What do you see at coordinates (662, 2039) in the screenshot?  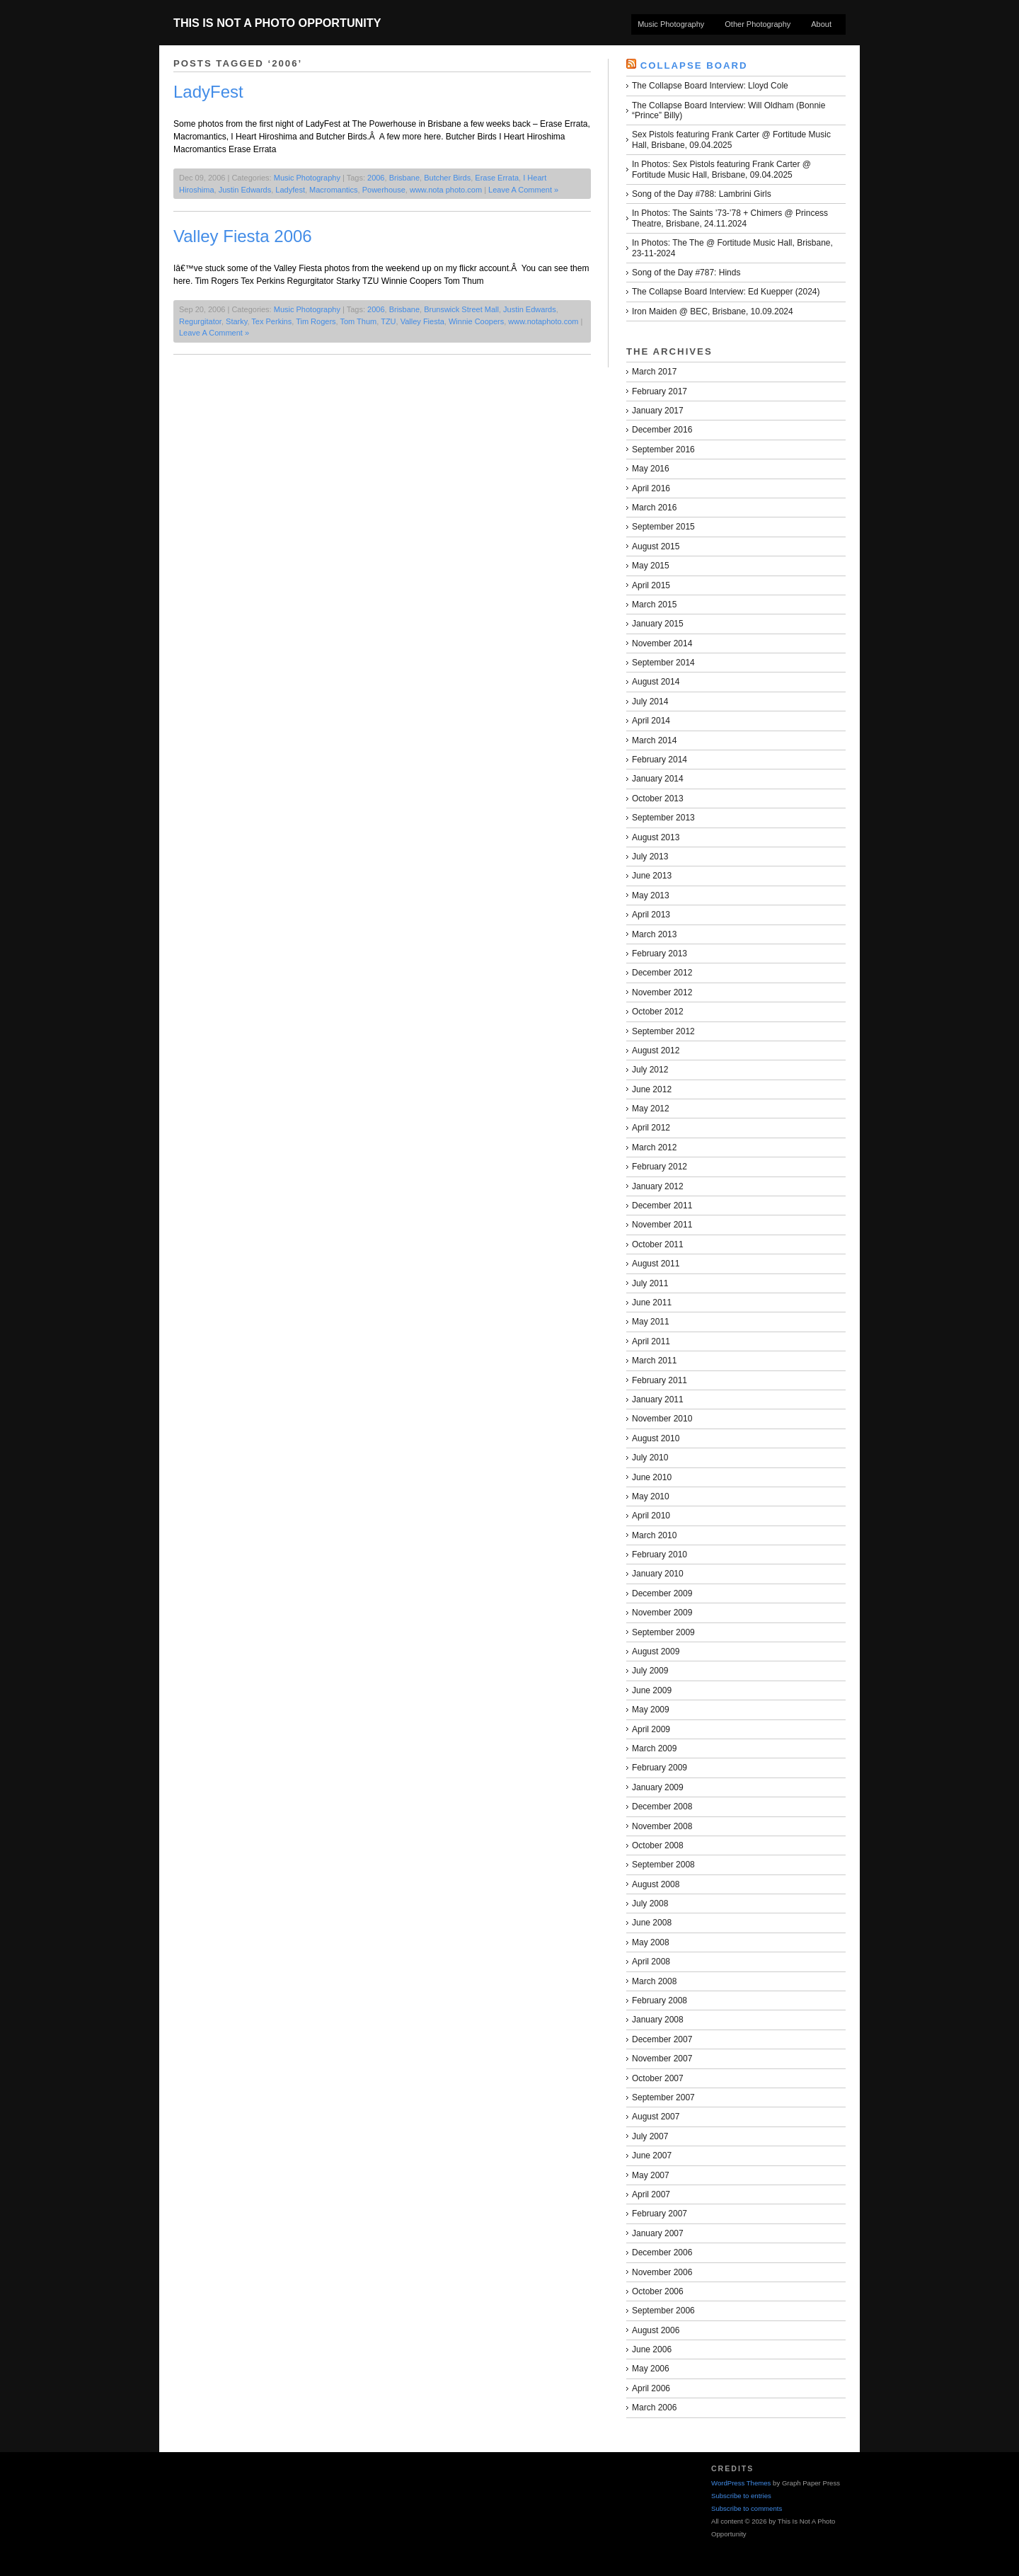 I see `December 2007` at bounding box center [662, 2039].